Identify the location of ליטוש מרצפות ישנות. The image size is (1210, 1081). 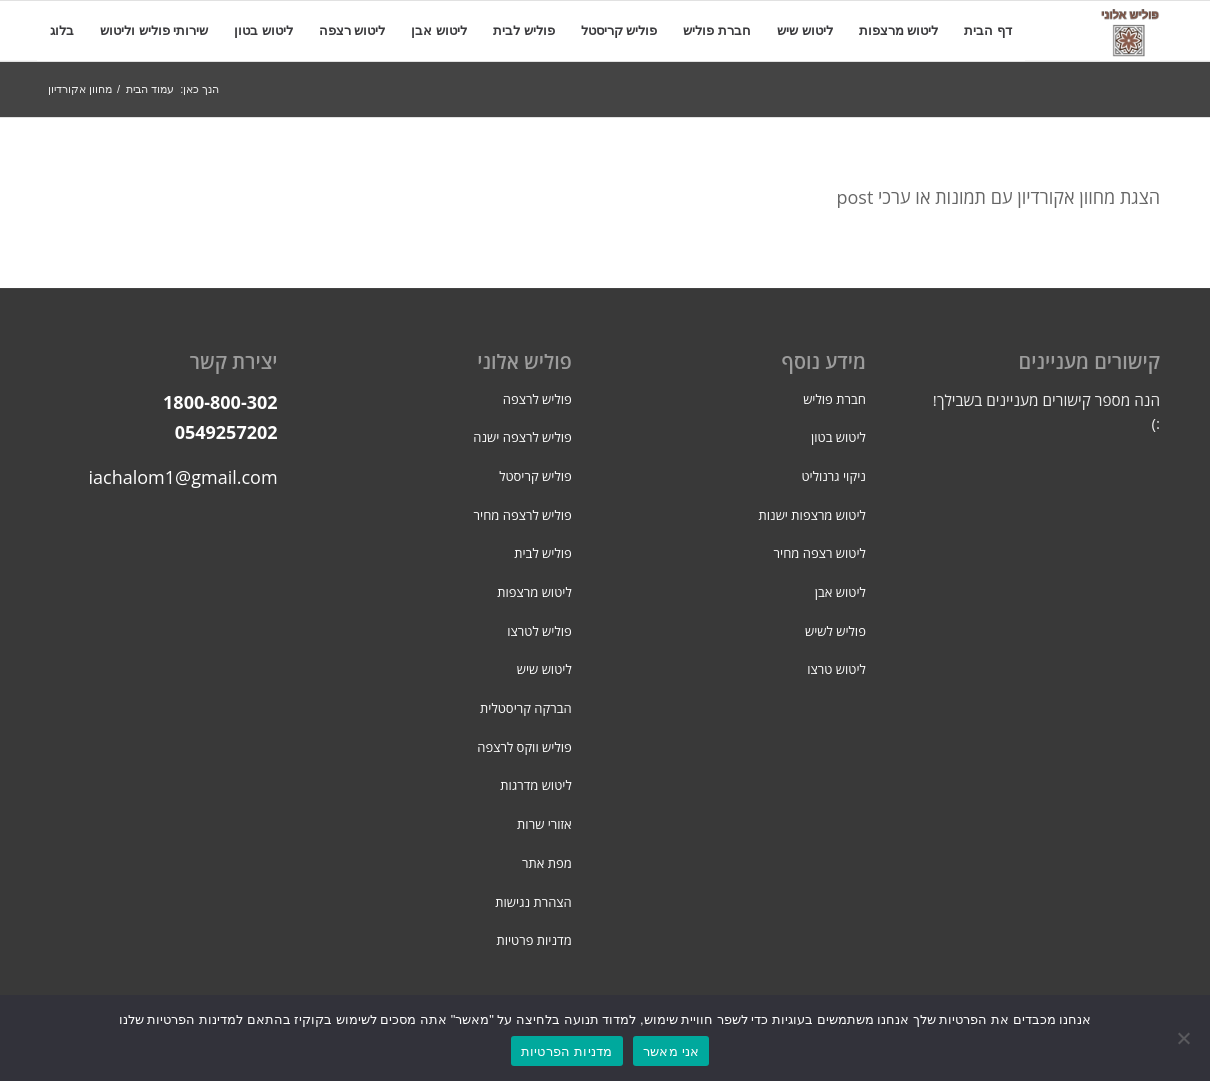
(812, 515).